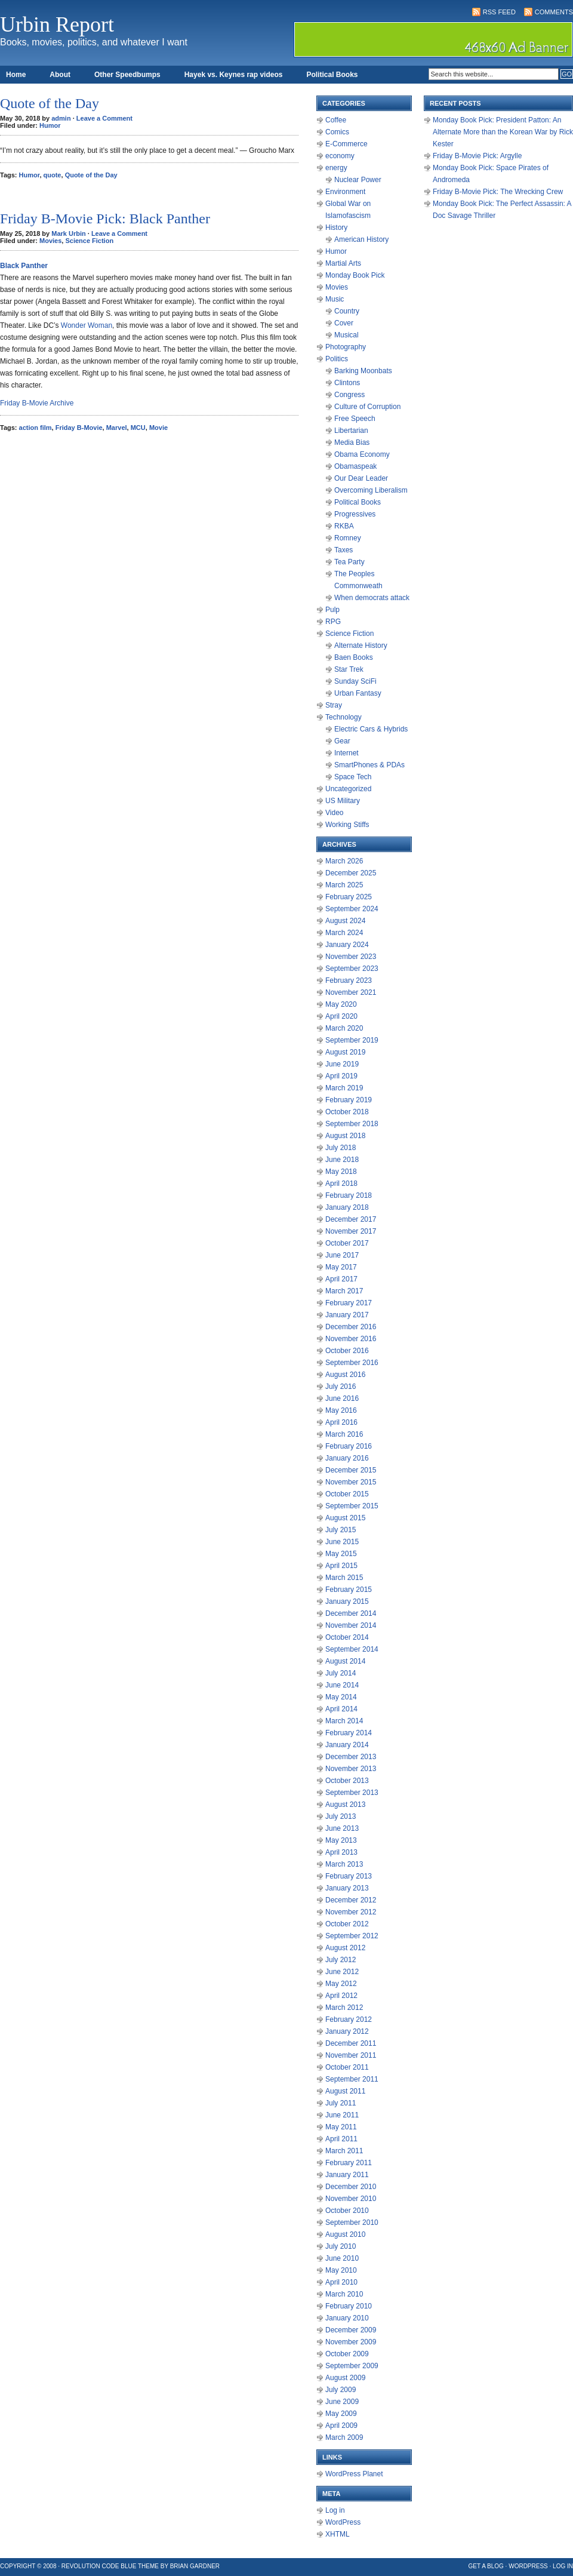  I want to click on April 2009, so click(341, 2425).